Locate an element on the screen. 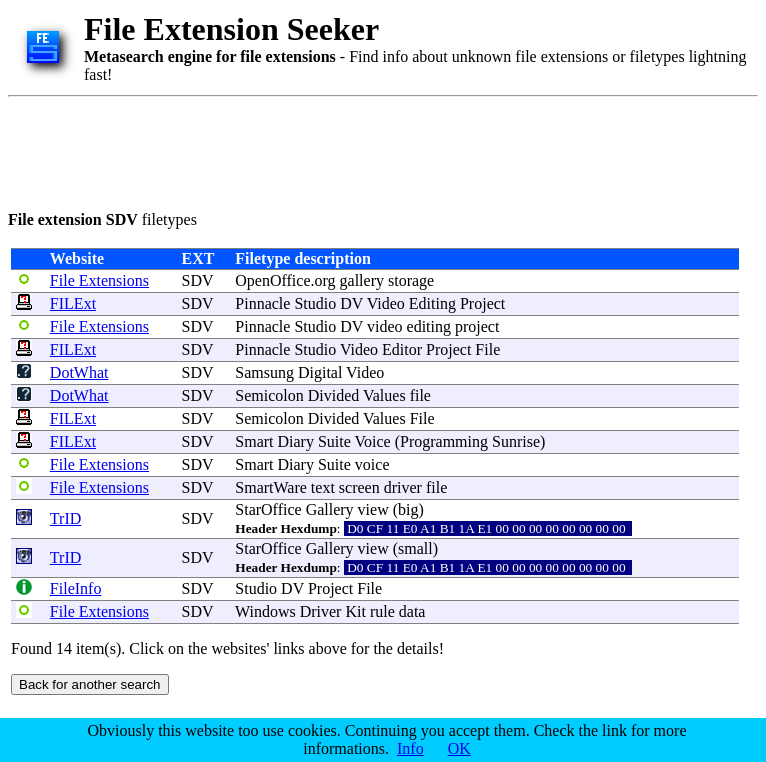 This screenshot has width=766, height=762. Editor is located at coordinates (402, 349).